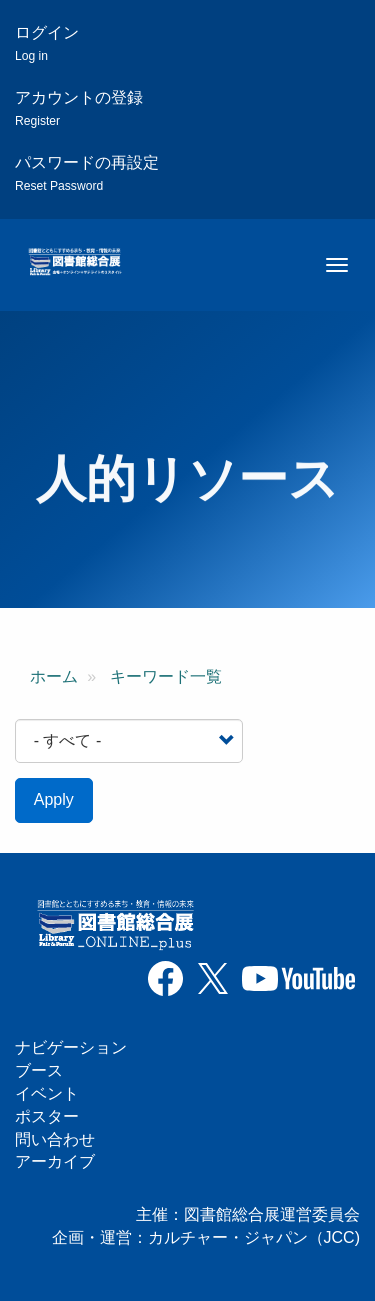 The height and width of the screenshot is (1301, 375). Describe the element at coordinates (39, 1070) in the screenshot. I see `ブース` at that location.